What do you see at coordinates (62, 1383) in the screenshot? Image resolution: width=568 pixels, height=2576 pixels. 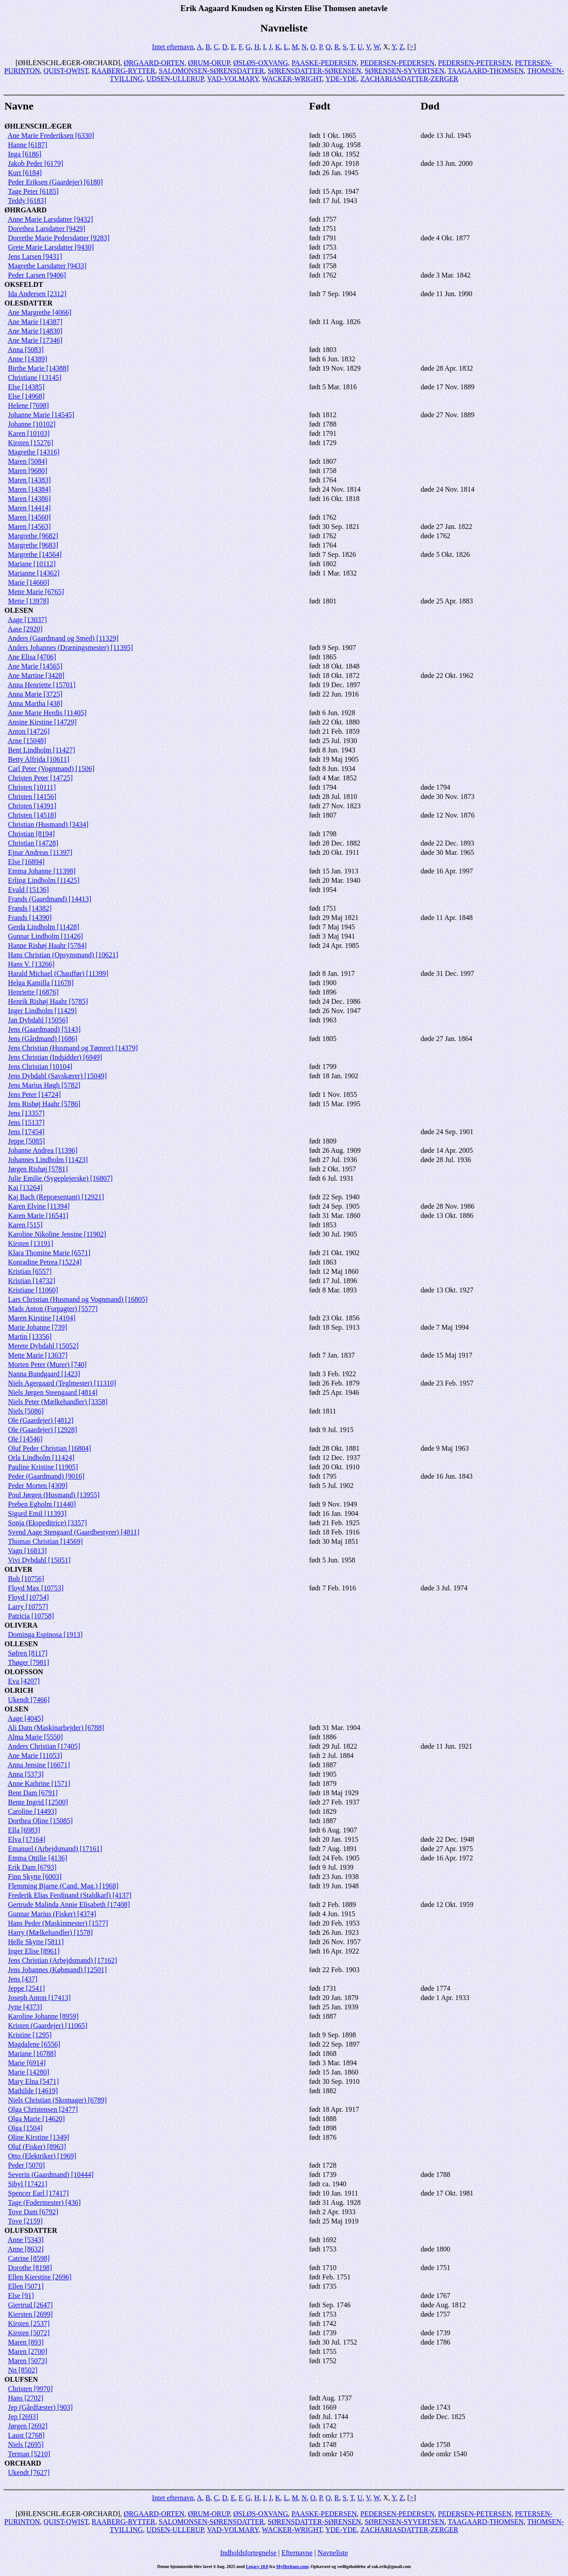 I see `Niels Agergaard (Teglmester) [11310]` at bounding box center [62, 1383].